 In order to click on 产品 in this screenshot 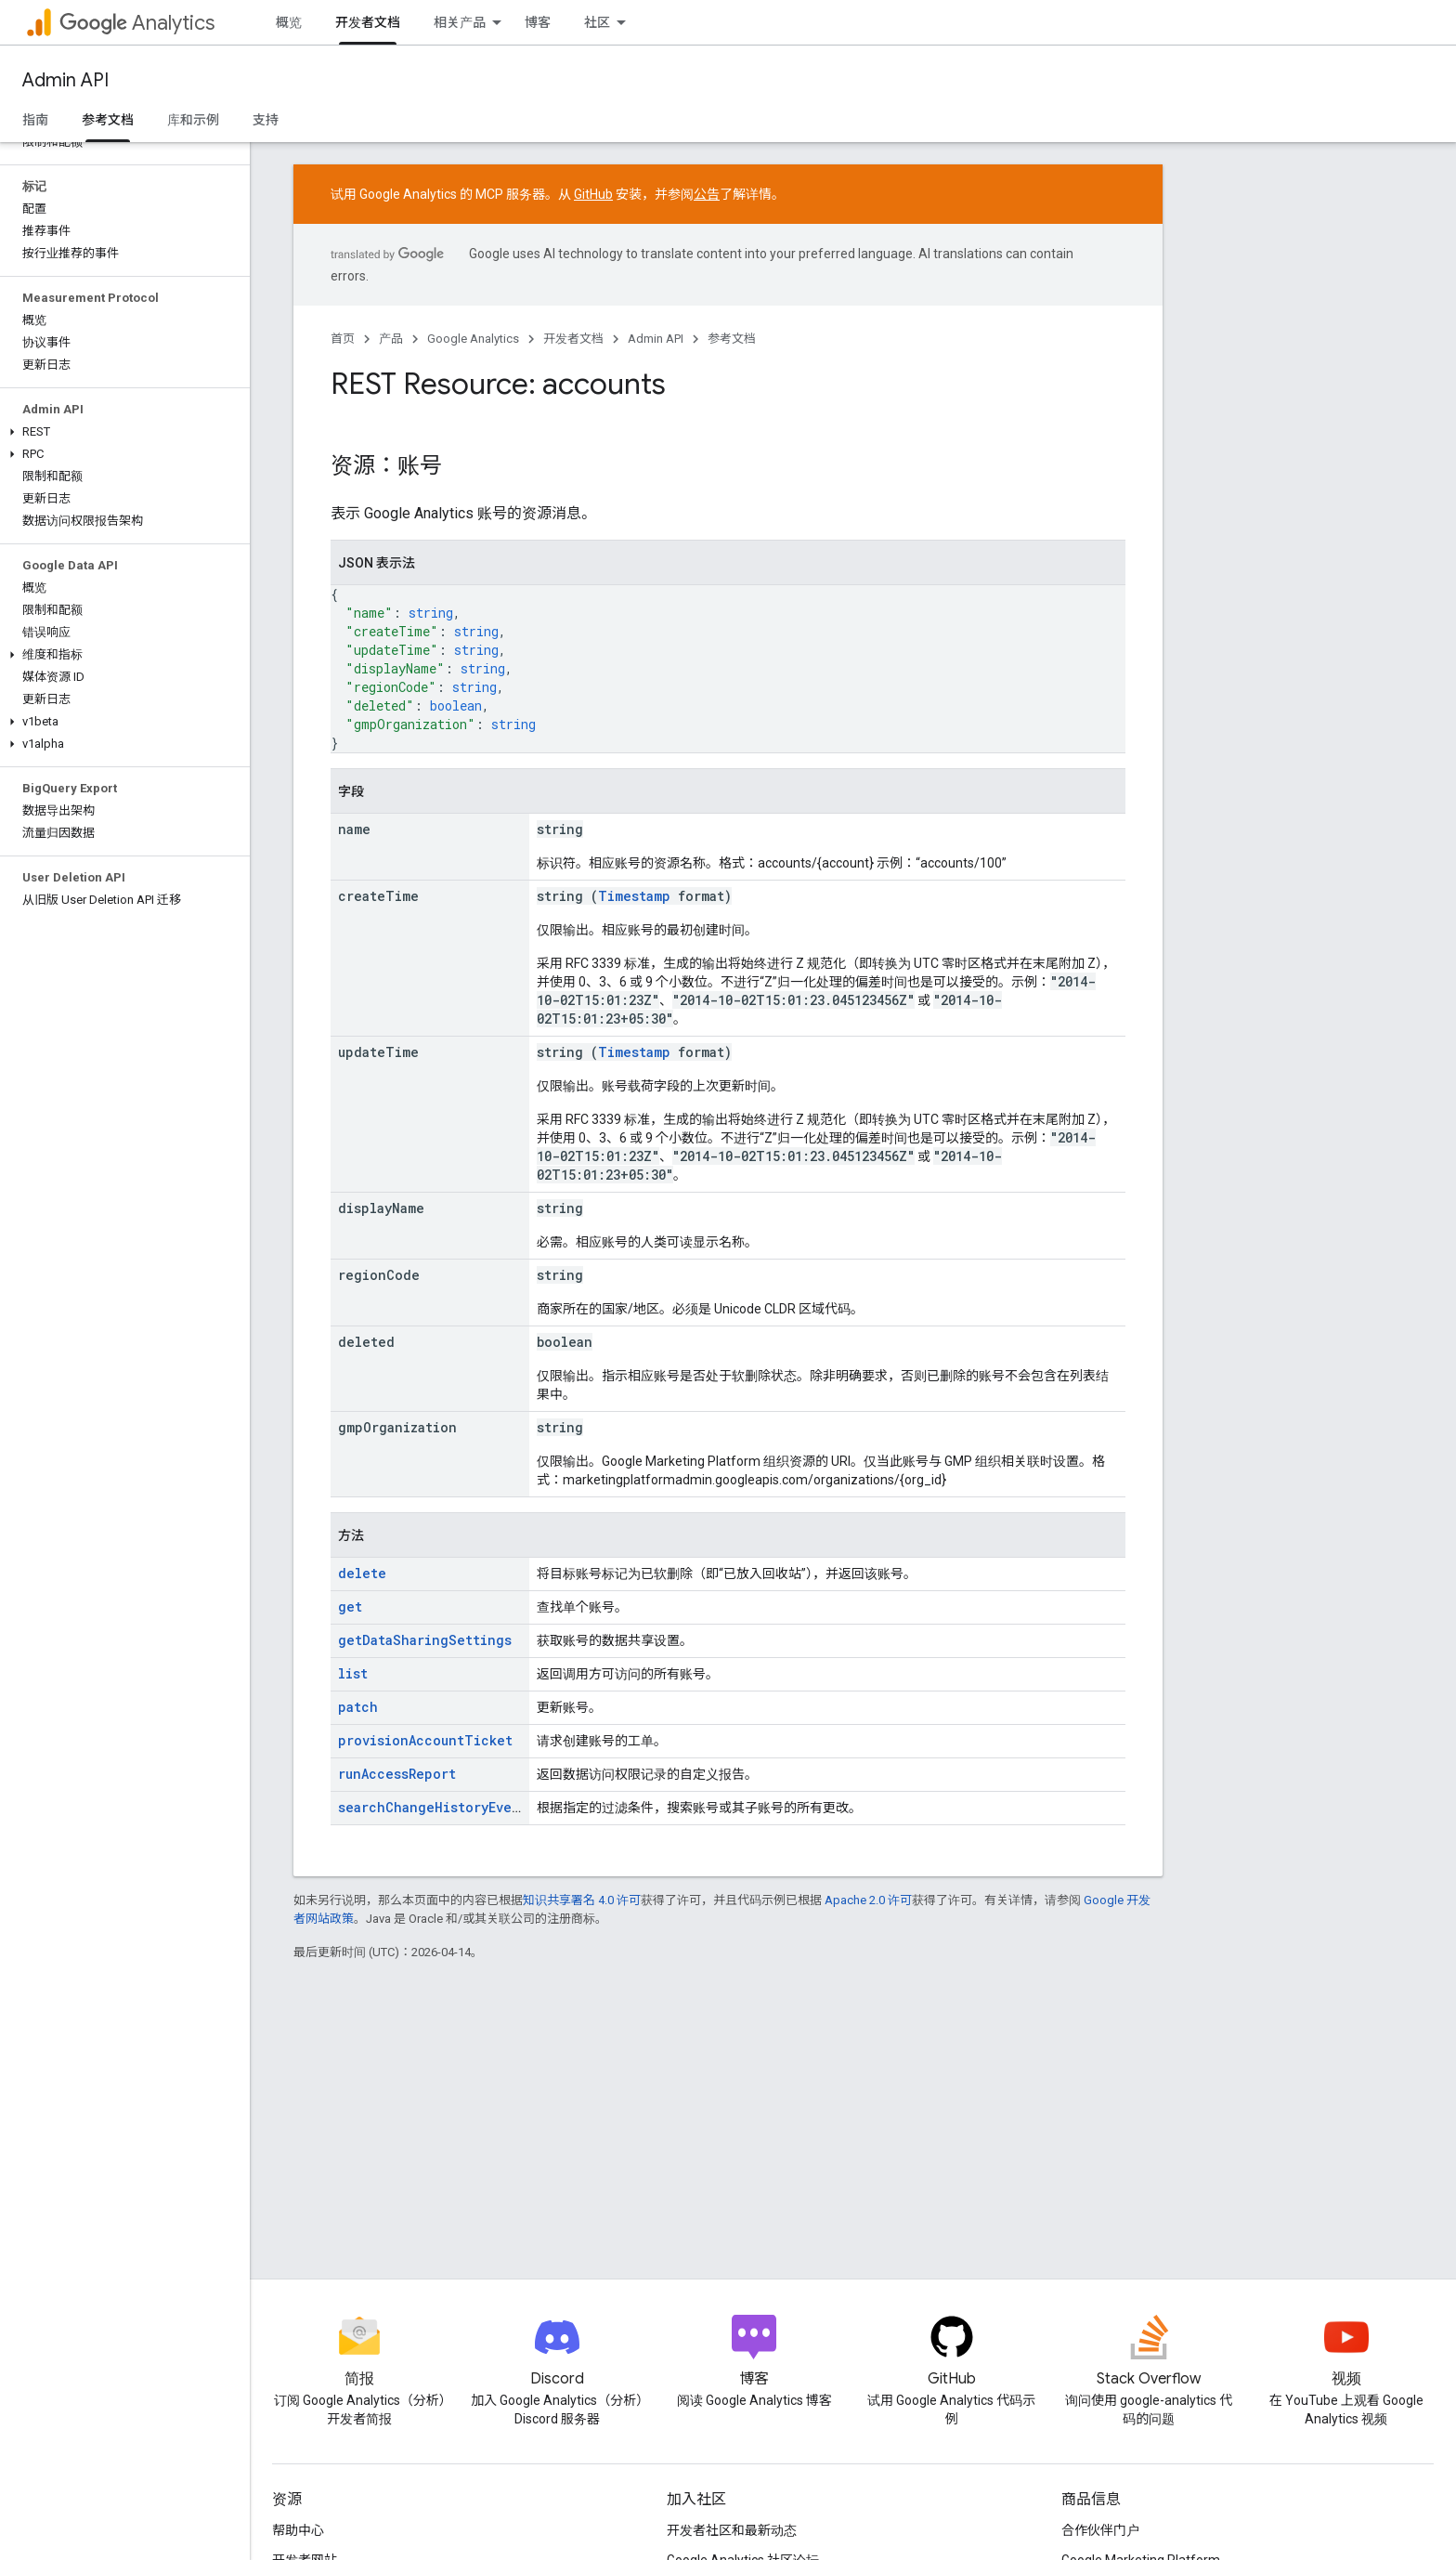, I will do `click(391, 339)`.